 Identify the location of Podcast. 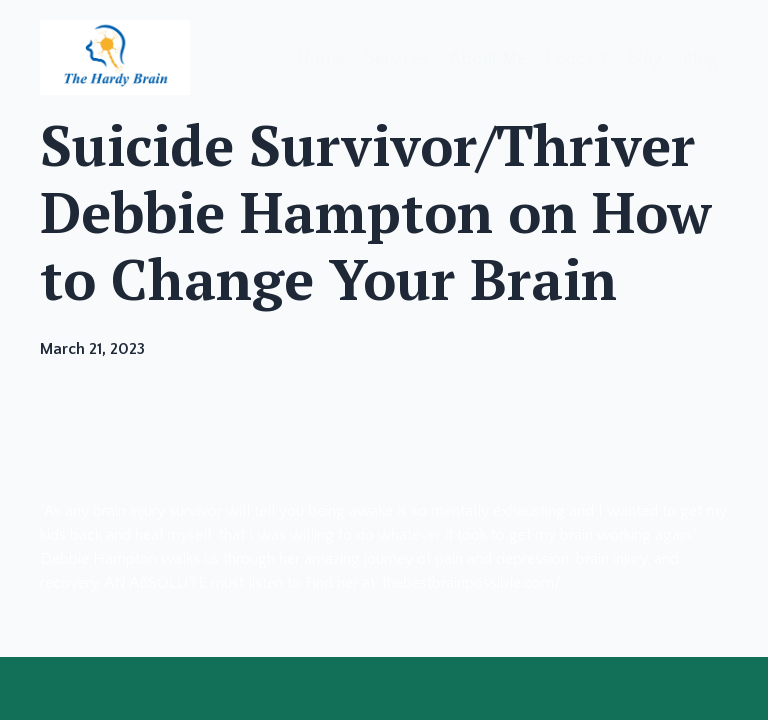
(577, 59).